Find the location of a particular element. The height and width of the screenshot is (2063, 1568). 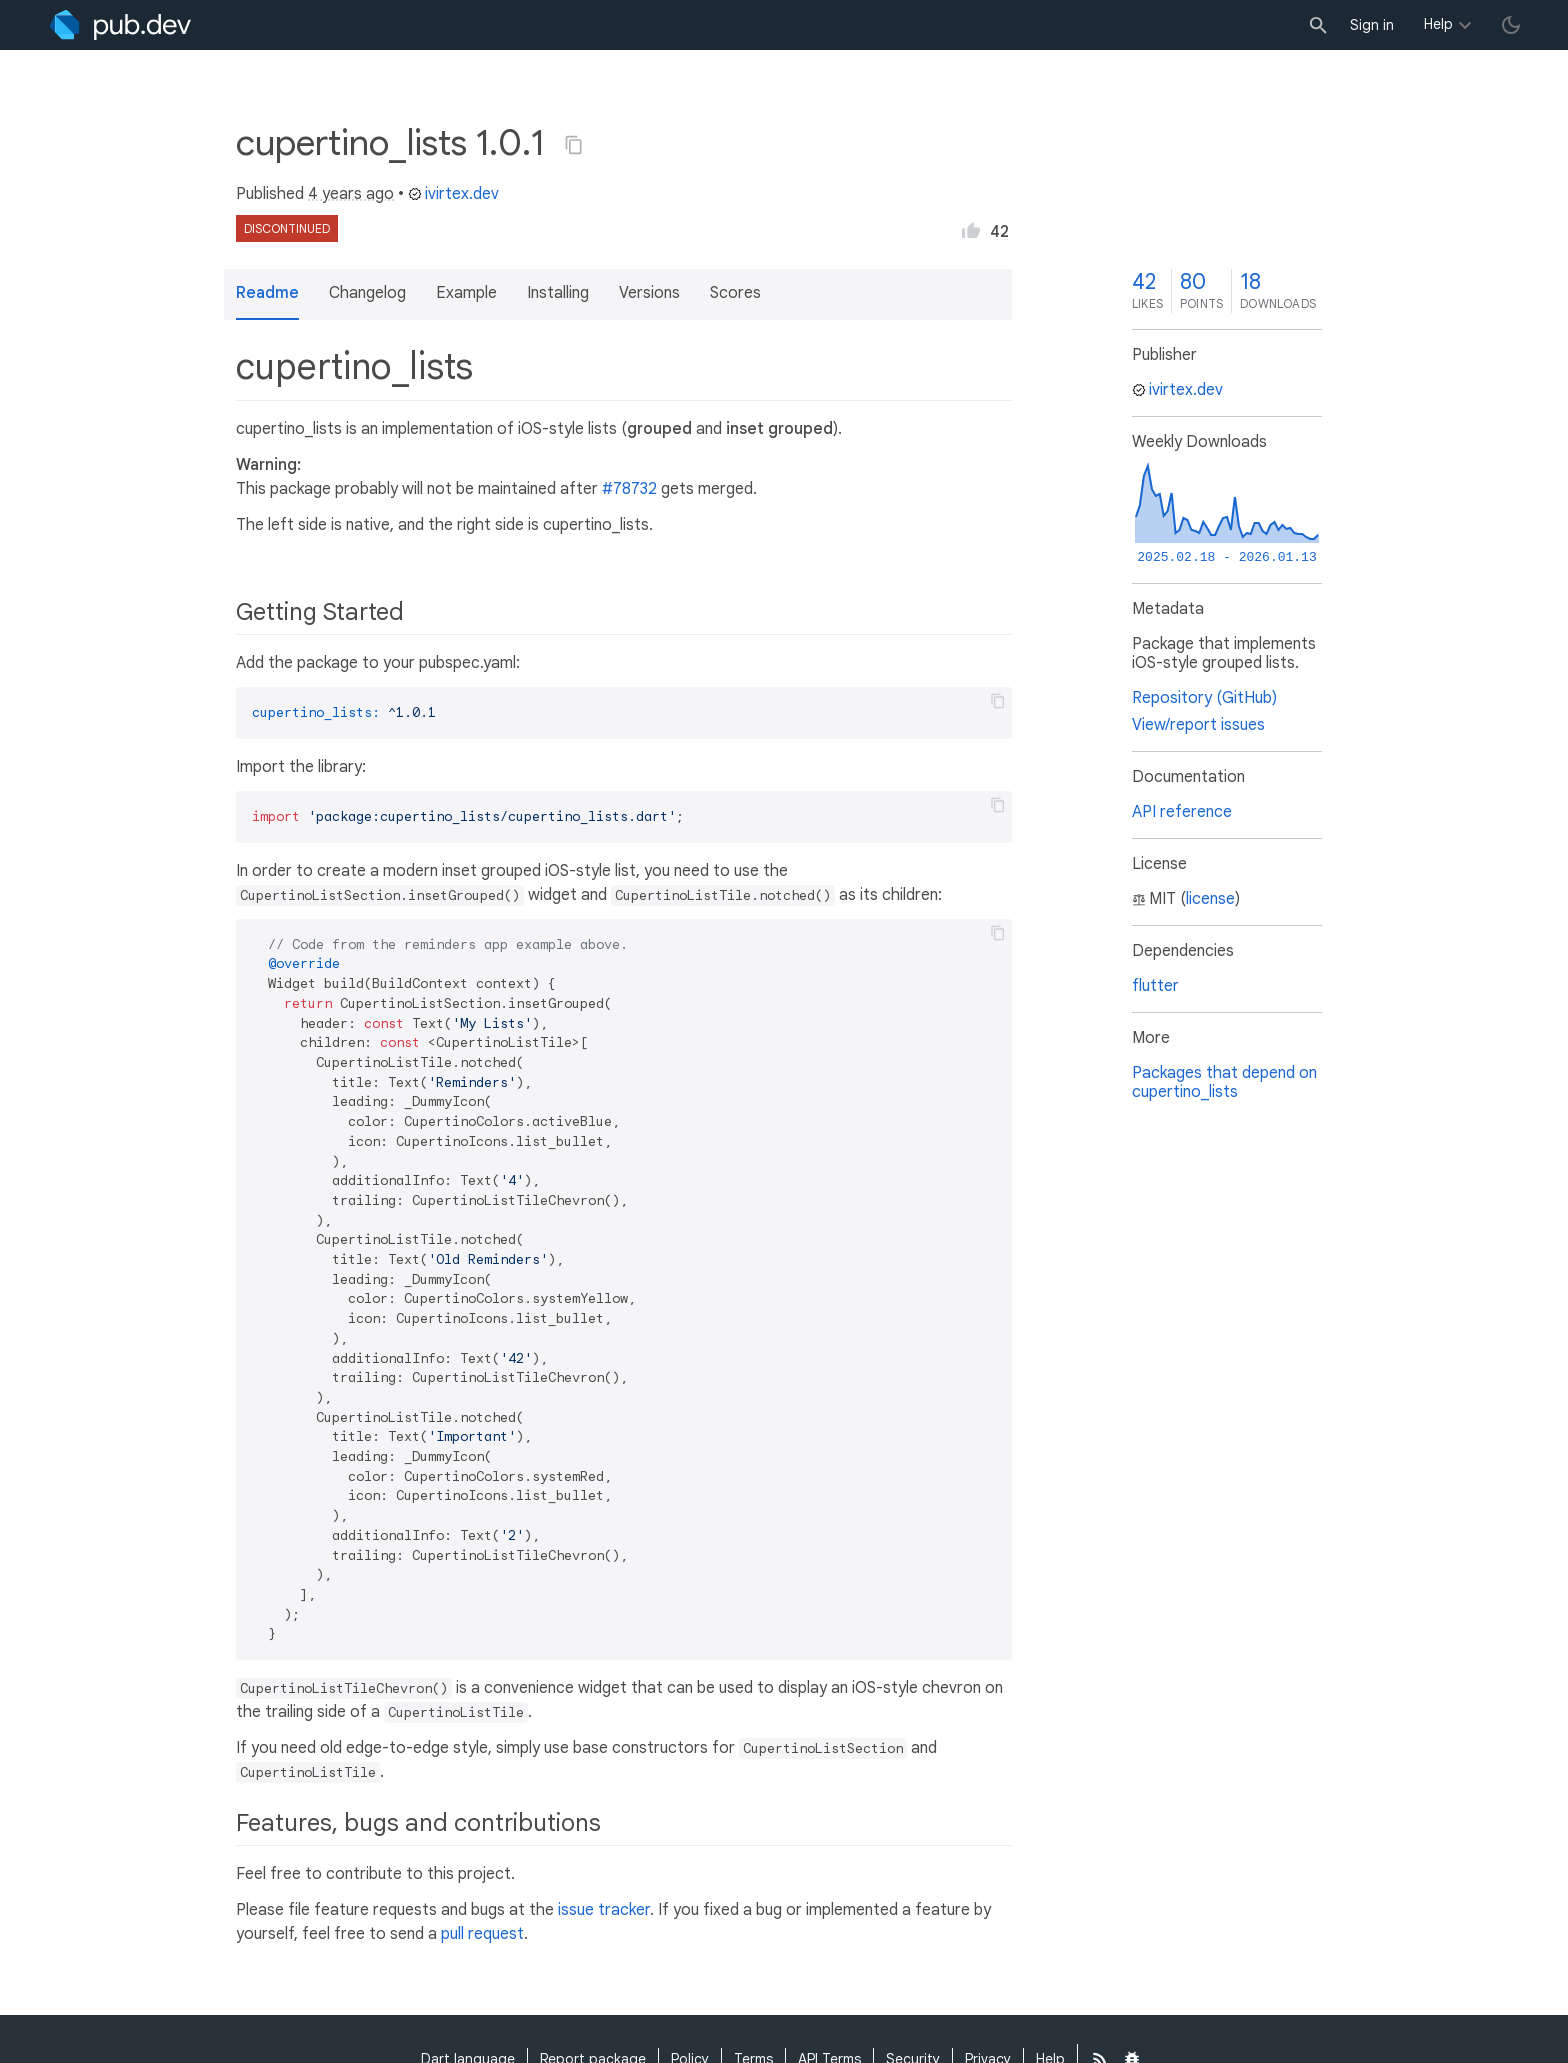

issue tracker is located at coordinates (604, 1910).